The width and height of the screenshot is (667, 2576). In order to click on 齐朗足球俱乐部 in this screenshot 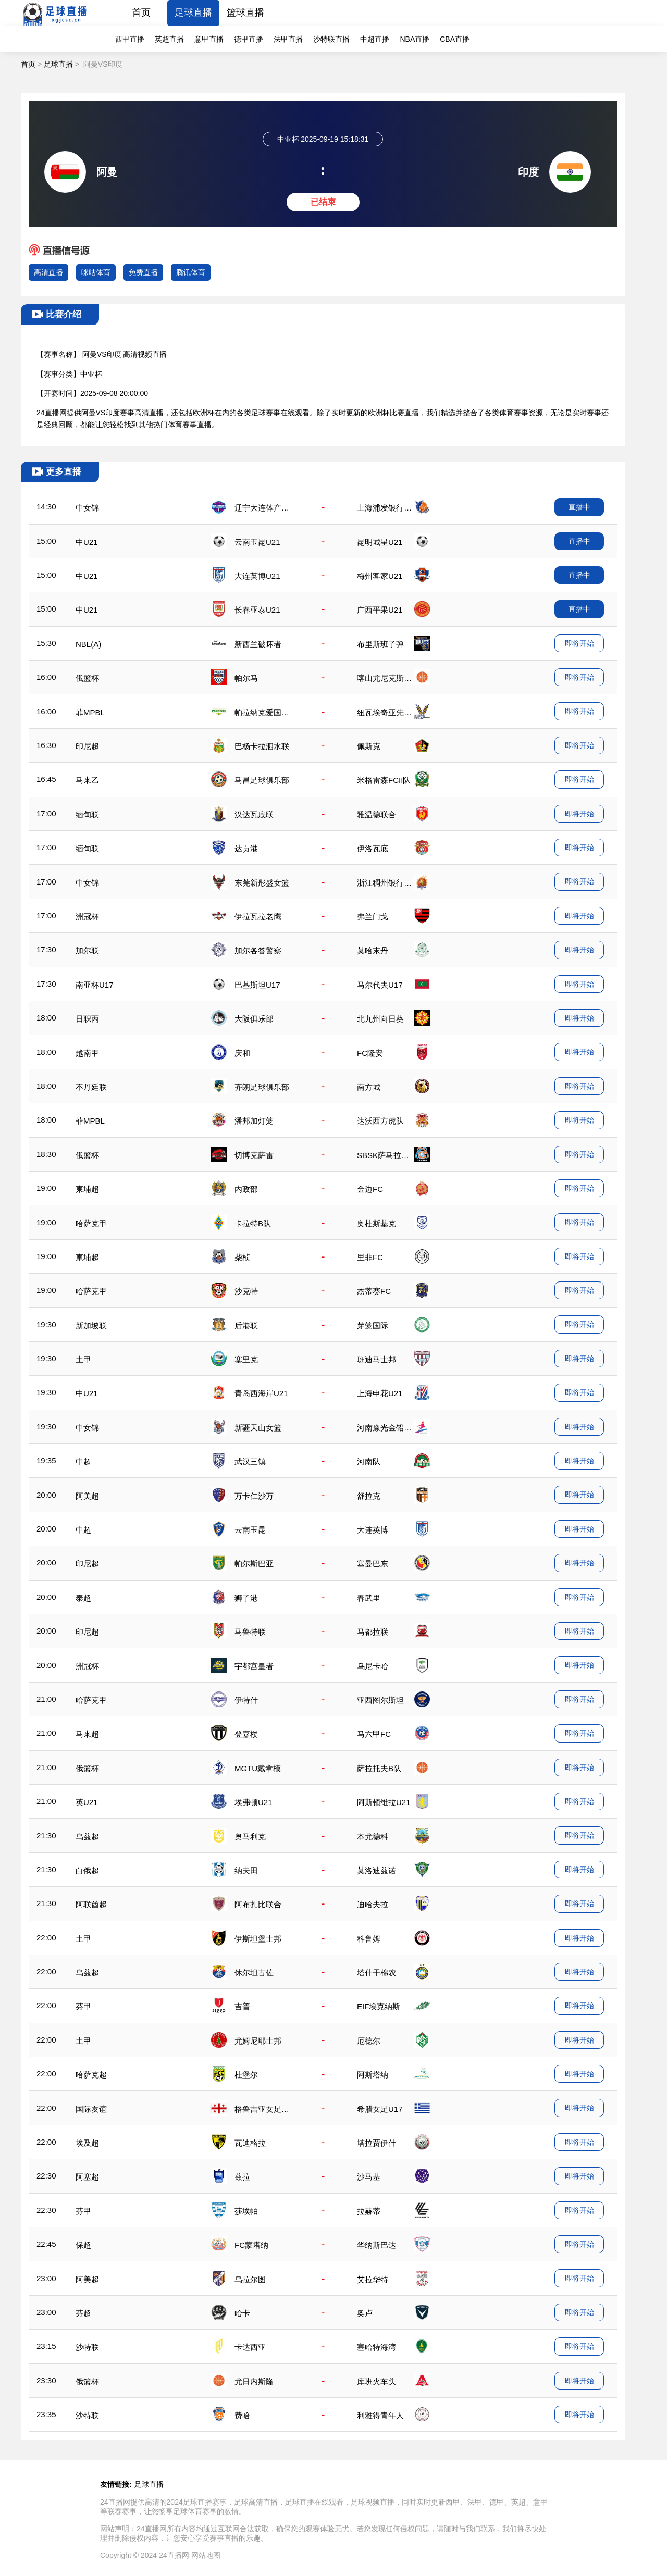, I will do `click(261, 1086)`.